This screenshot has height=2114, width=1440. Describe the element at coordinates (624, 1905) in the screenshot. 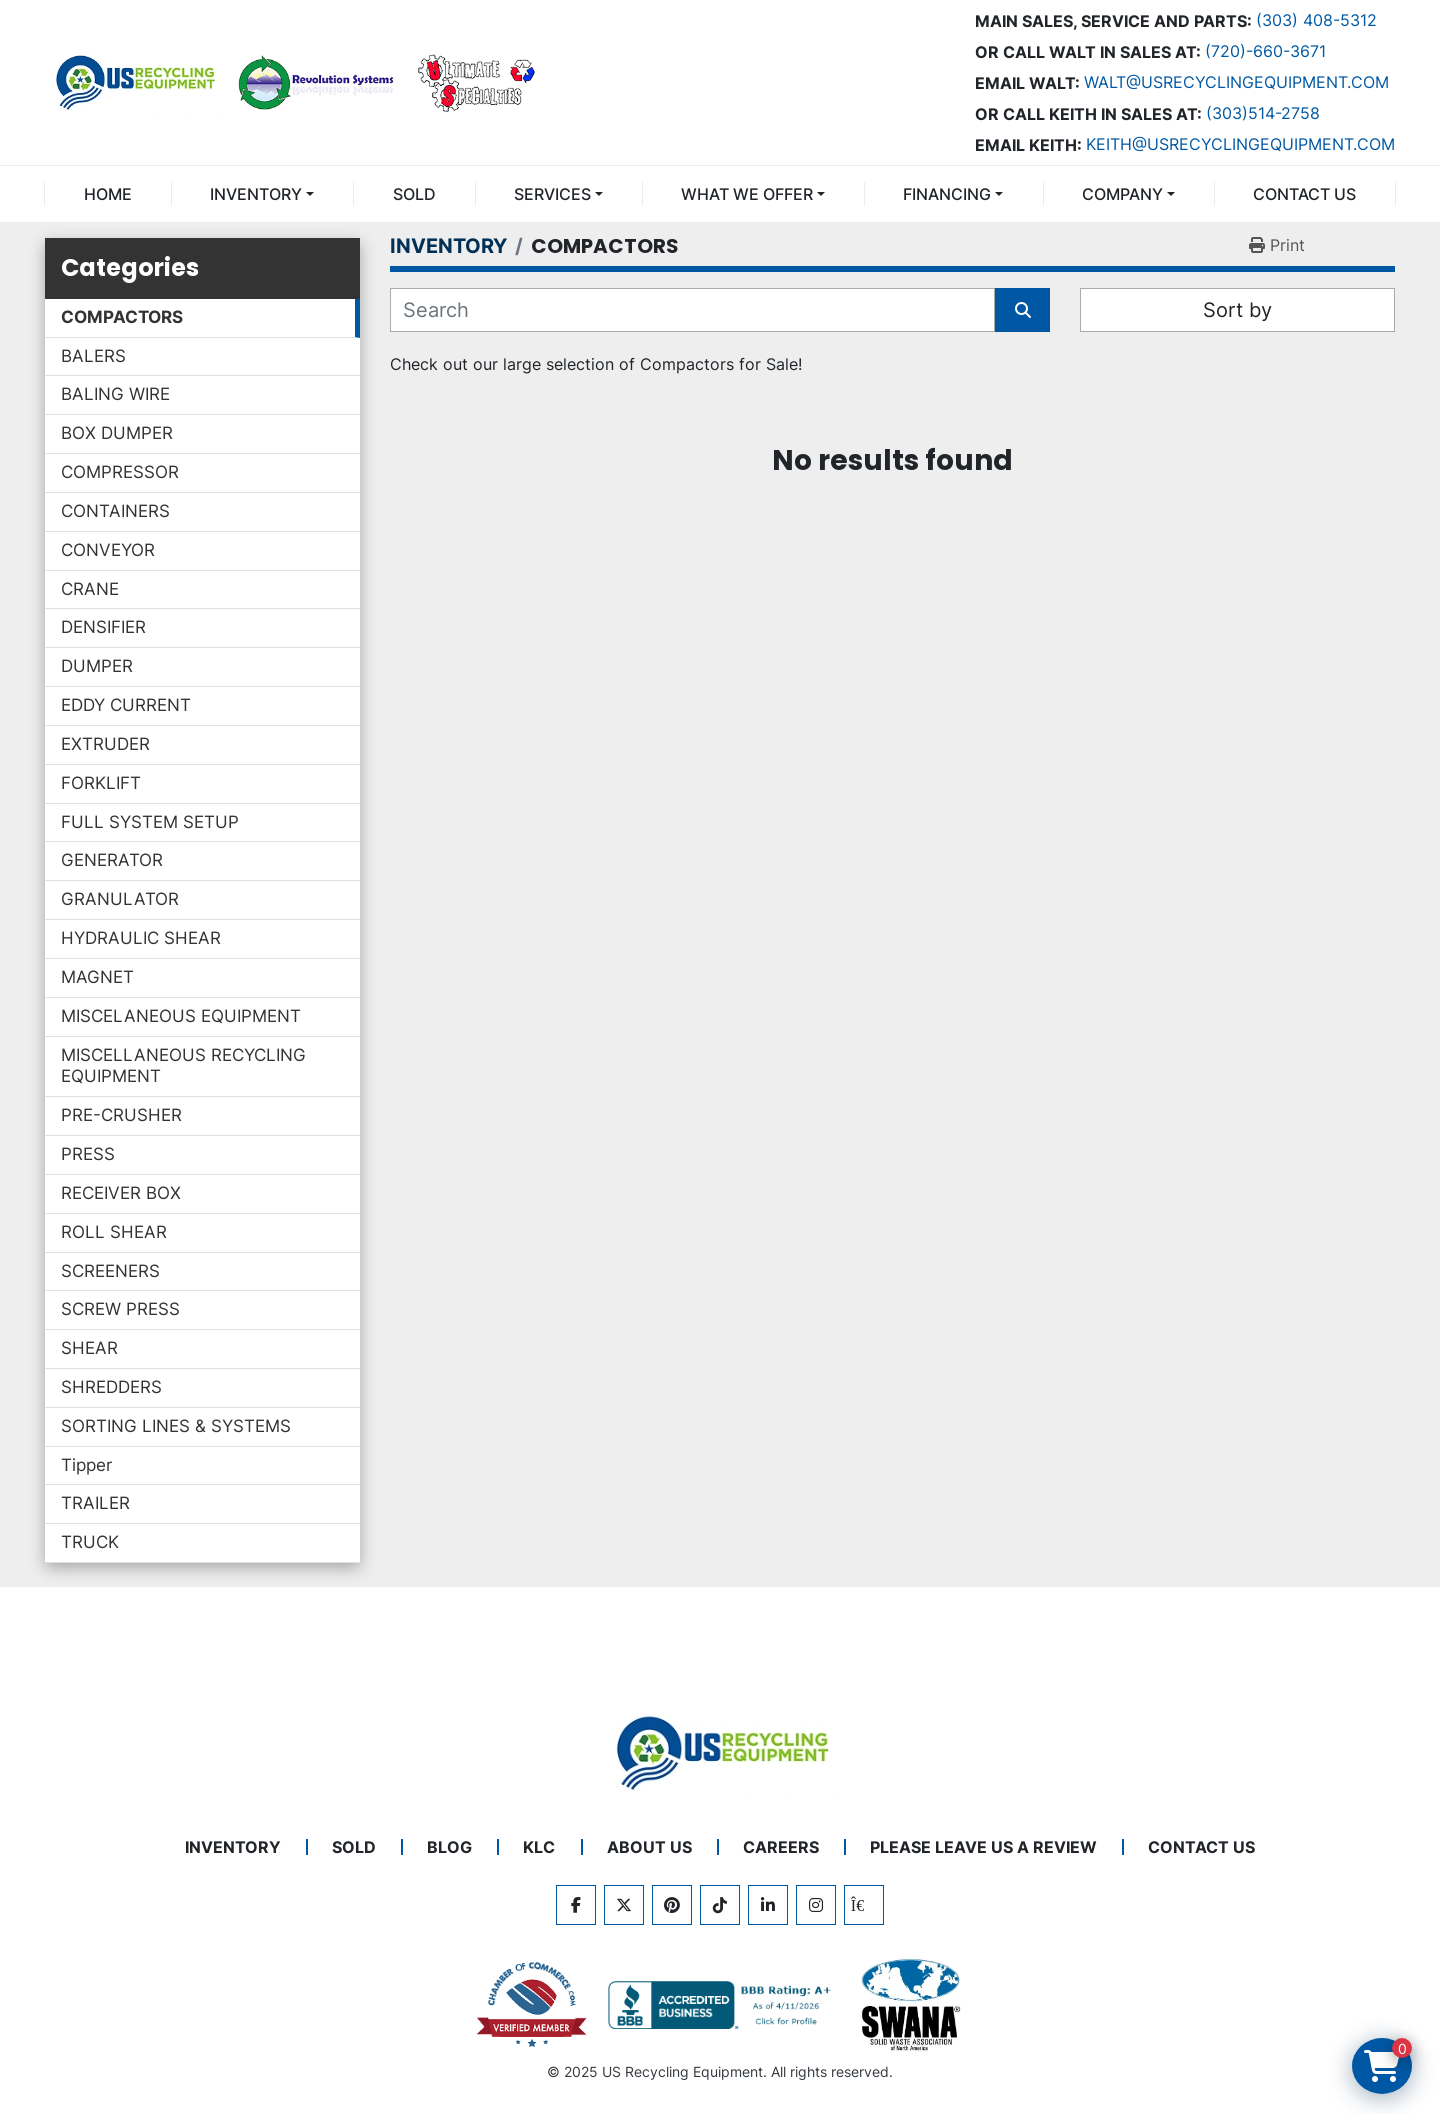

I see `[twitter]` at that location.